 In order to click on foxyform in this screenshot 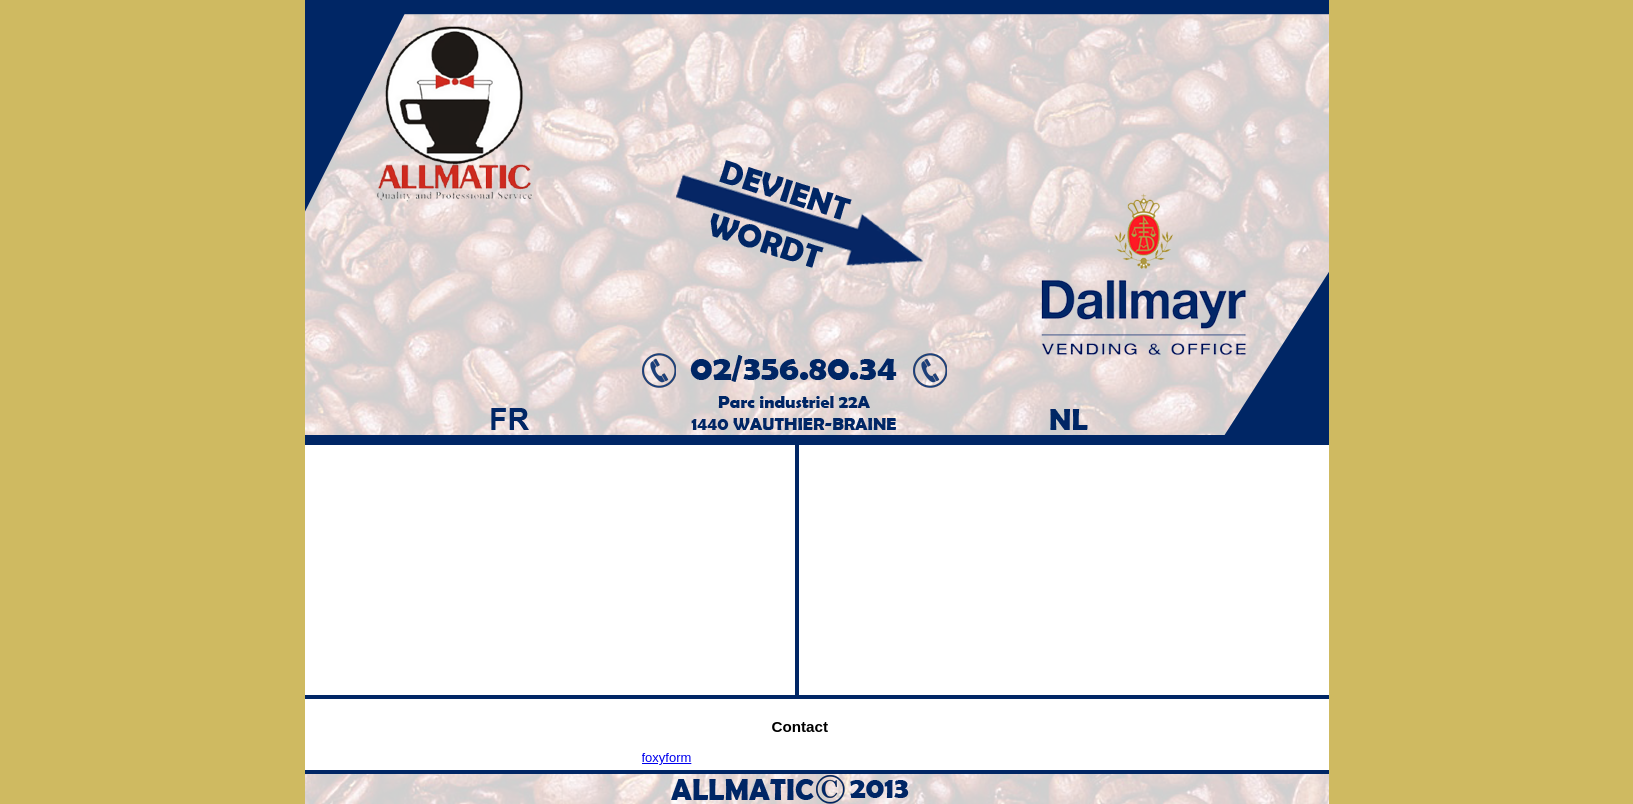, I will do `click(667, 757)`.